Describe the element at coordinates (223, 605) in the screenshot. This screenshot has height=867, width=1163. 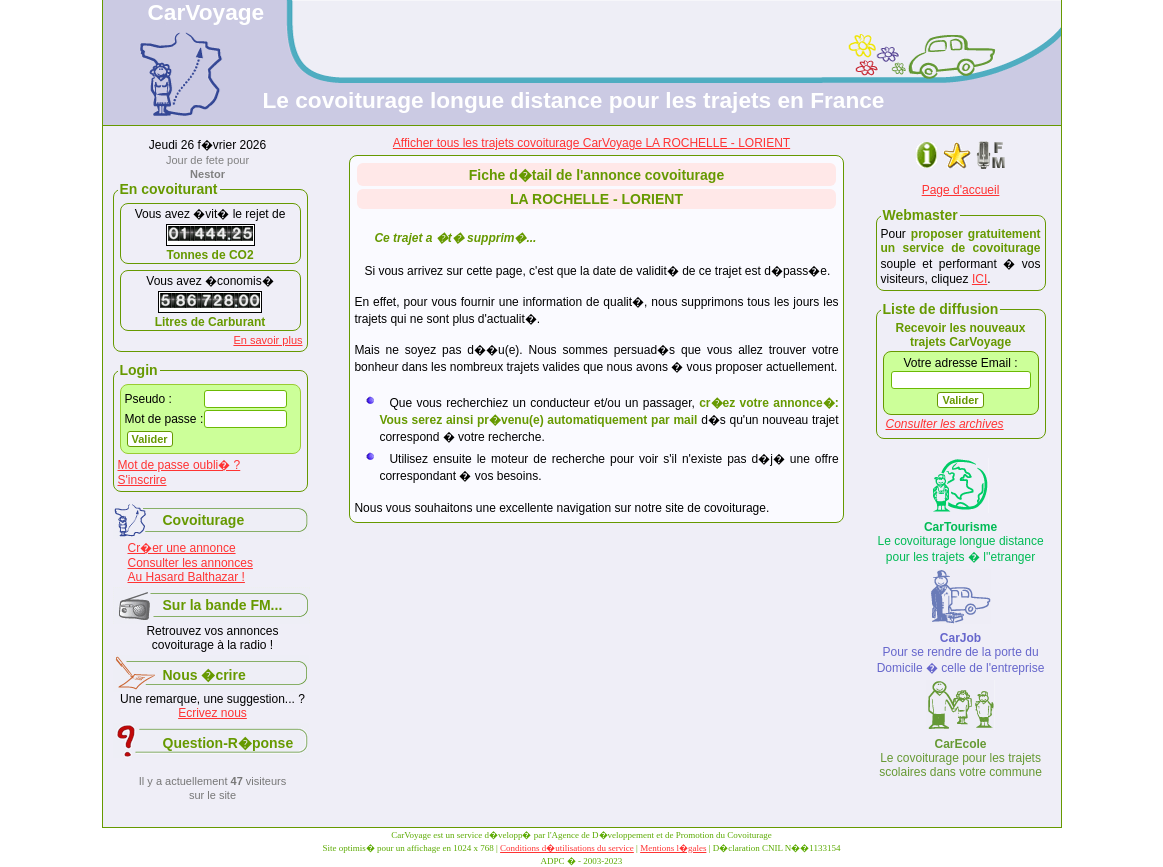
I see `Sur la bande FM...` at that location.